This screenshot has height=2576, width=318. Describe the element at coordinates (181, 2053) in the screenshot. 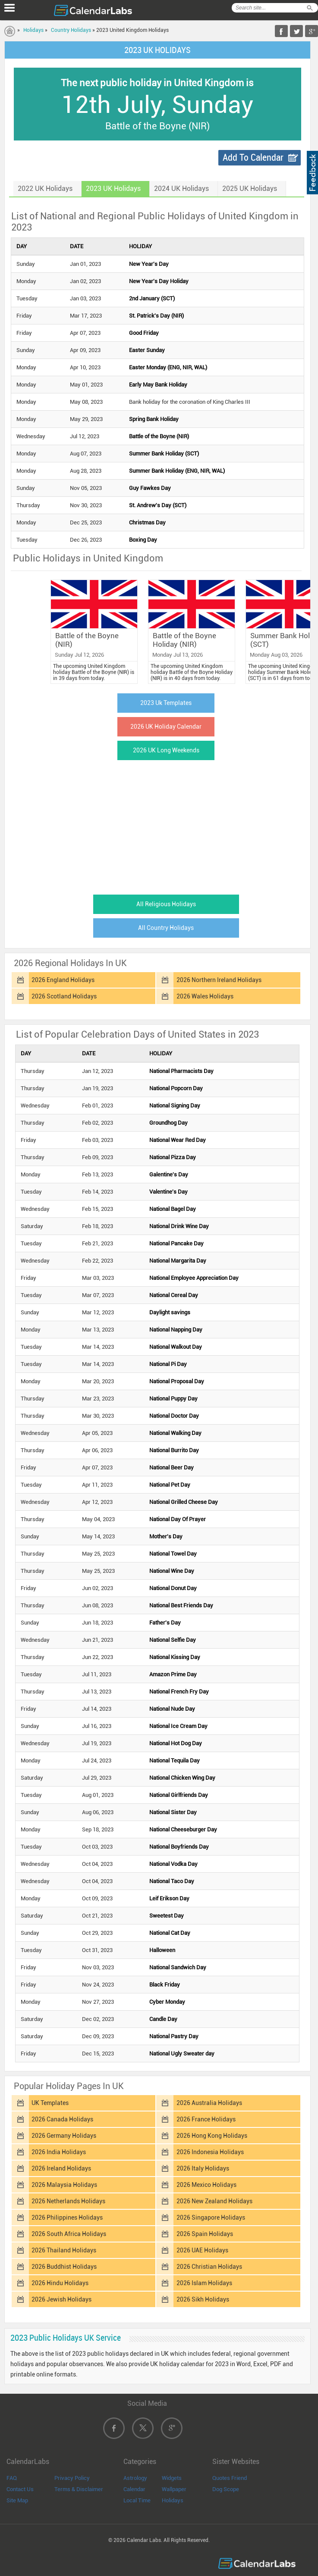

I see `National Ugly Sweater day` at that location.